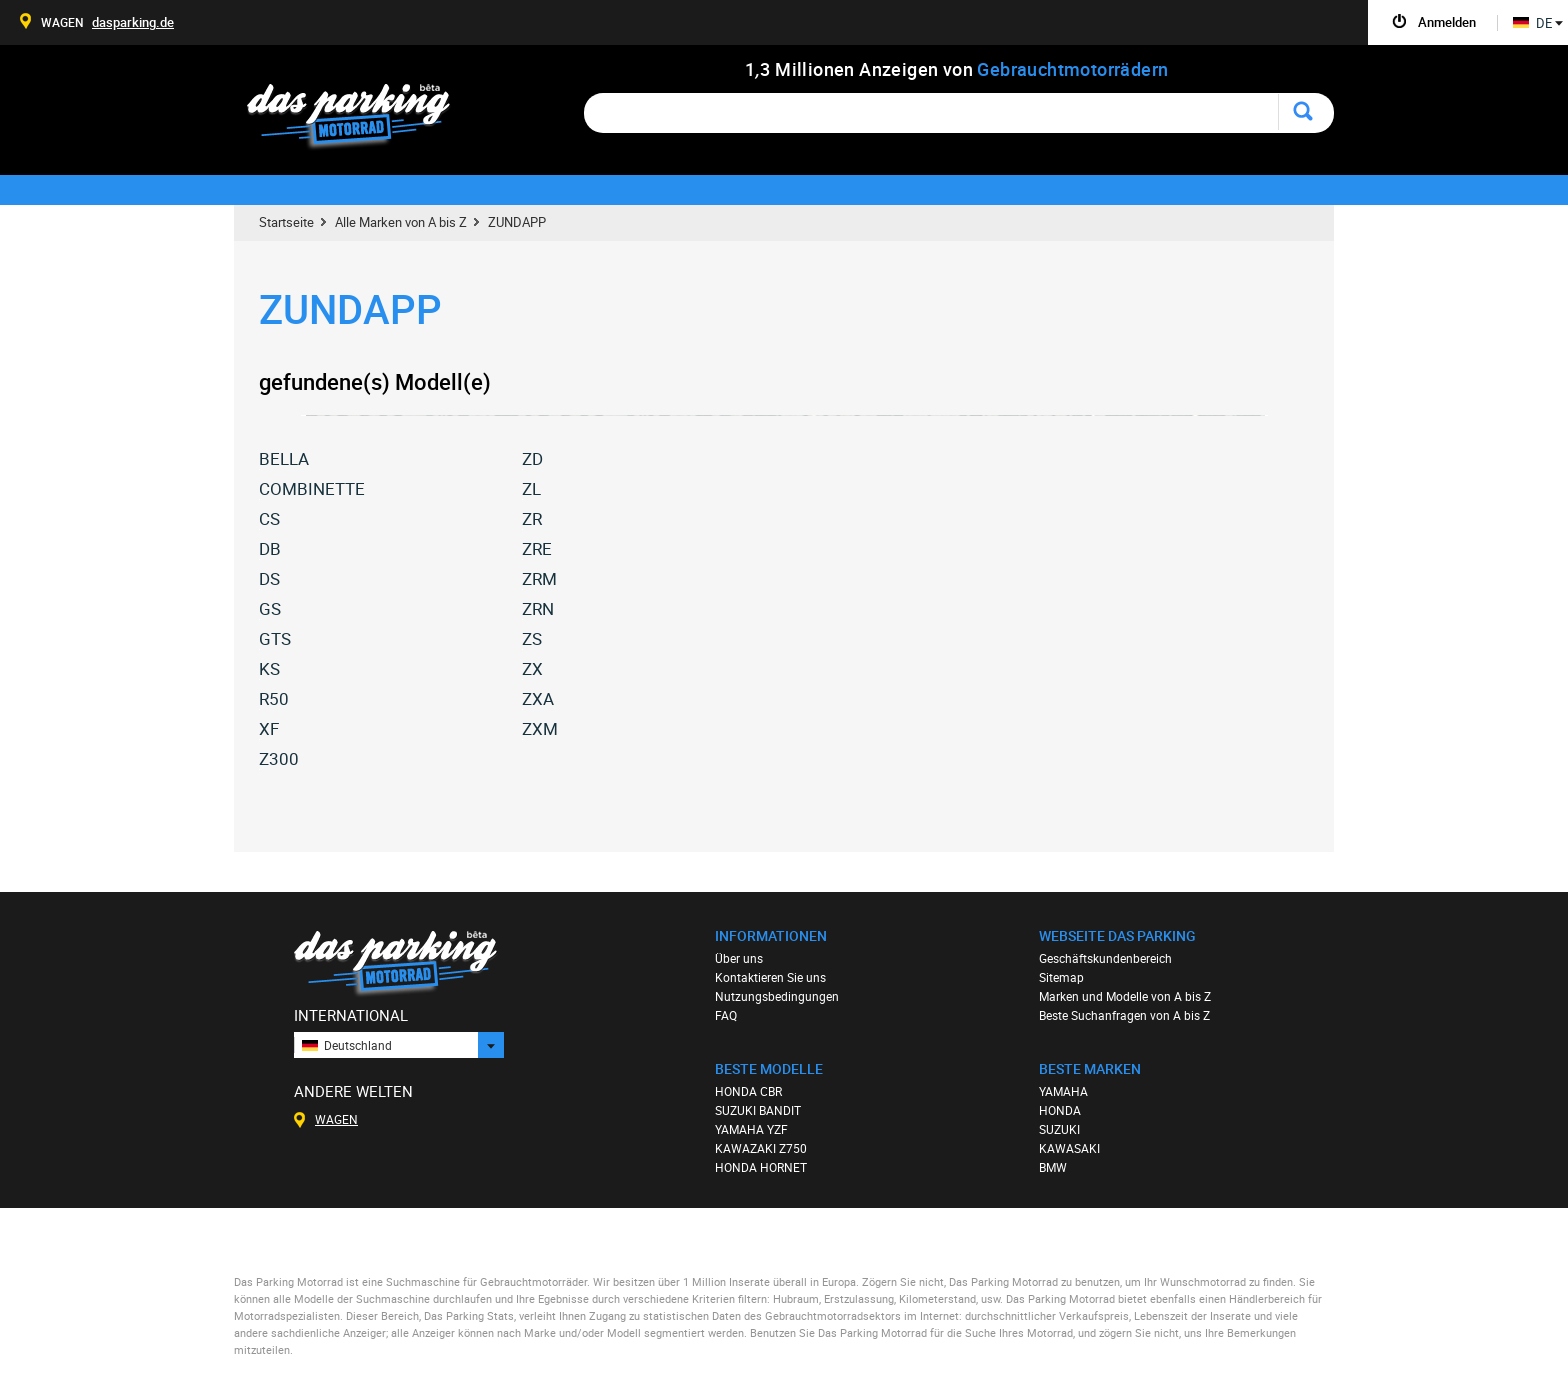 The image size is (1568, 1398). Describe the element at coordinates (286, 222) in the screenshot. I see `Startseite` at that location.